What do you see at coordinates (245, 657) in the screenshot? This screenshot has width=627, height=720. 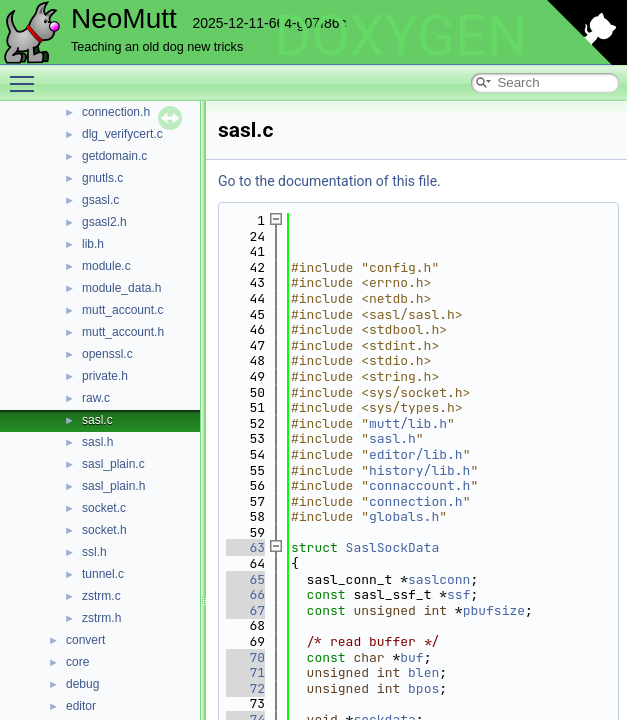 I see `70` at bounding box center [245, 657].